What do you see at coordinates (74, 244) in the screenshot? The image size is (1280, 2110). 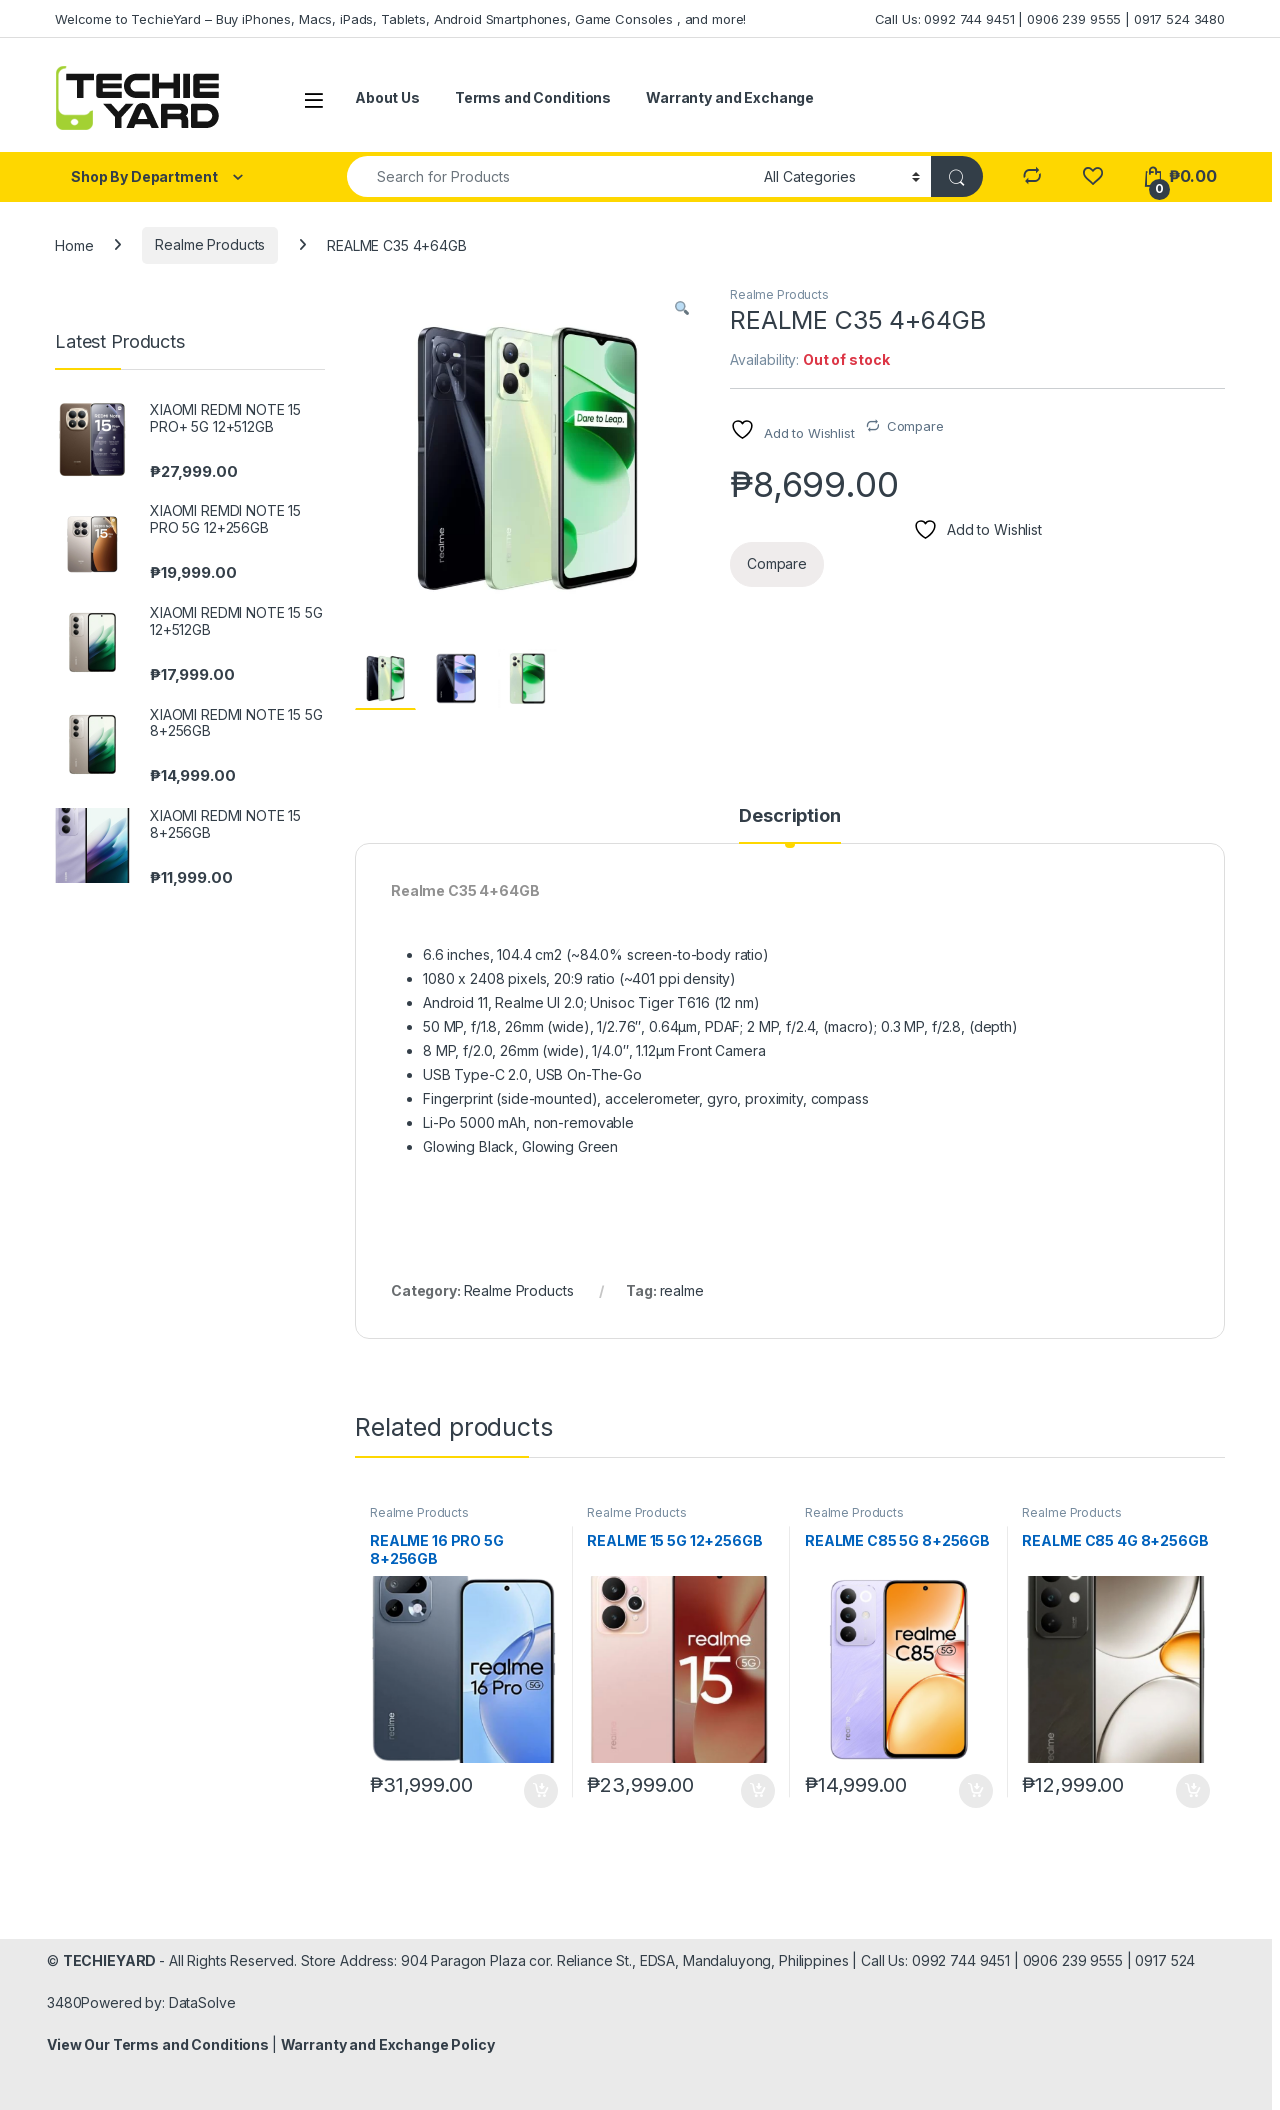 I see `Home` at bounding box center [74, 244].